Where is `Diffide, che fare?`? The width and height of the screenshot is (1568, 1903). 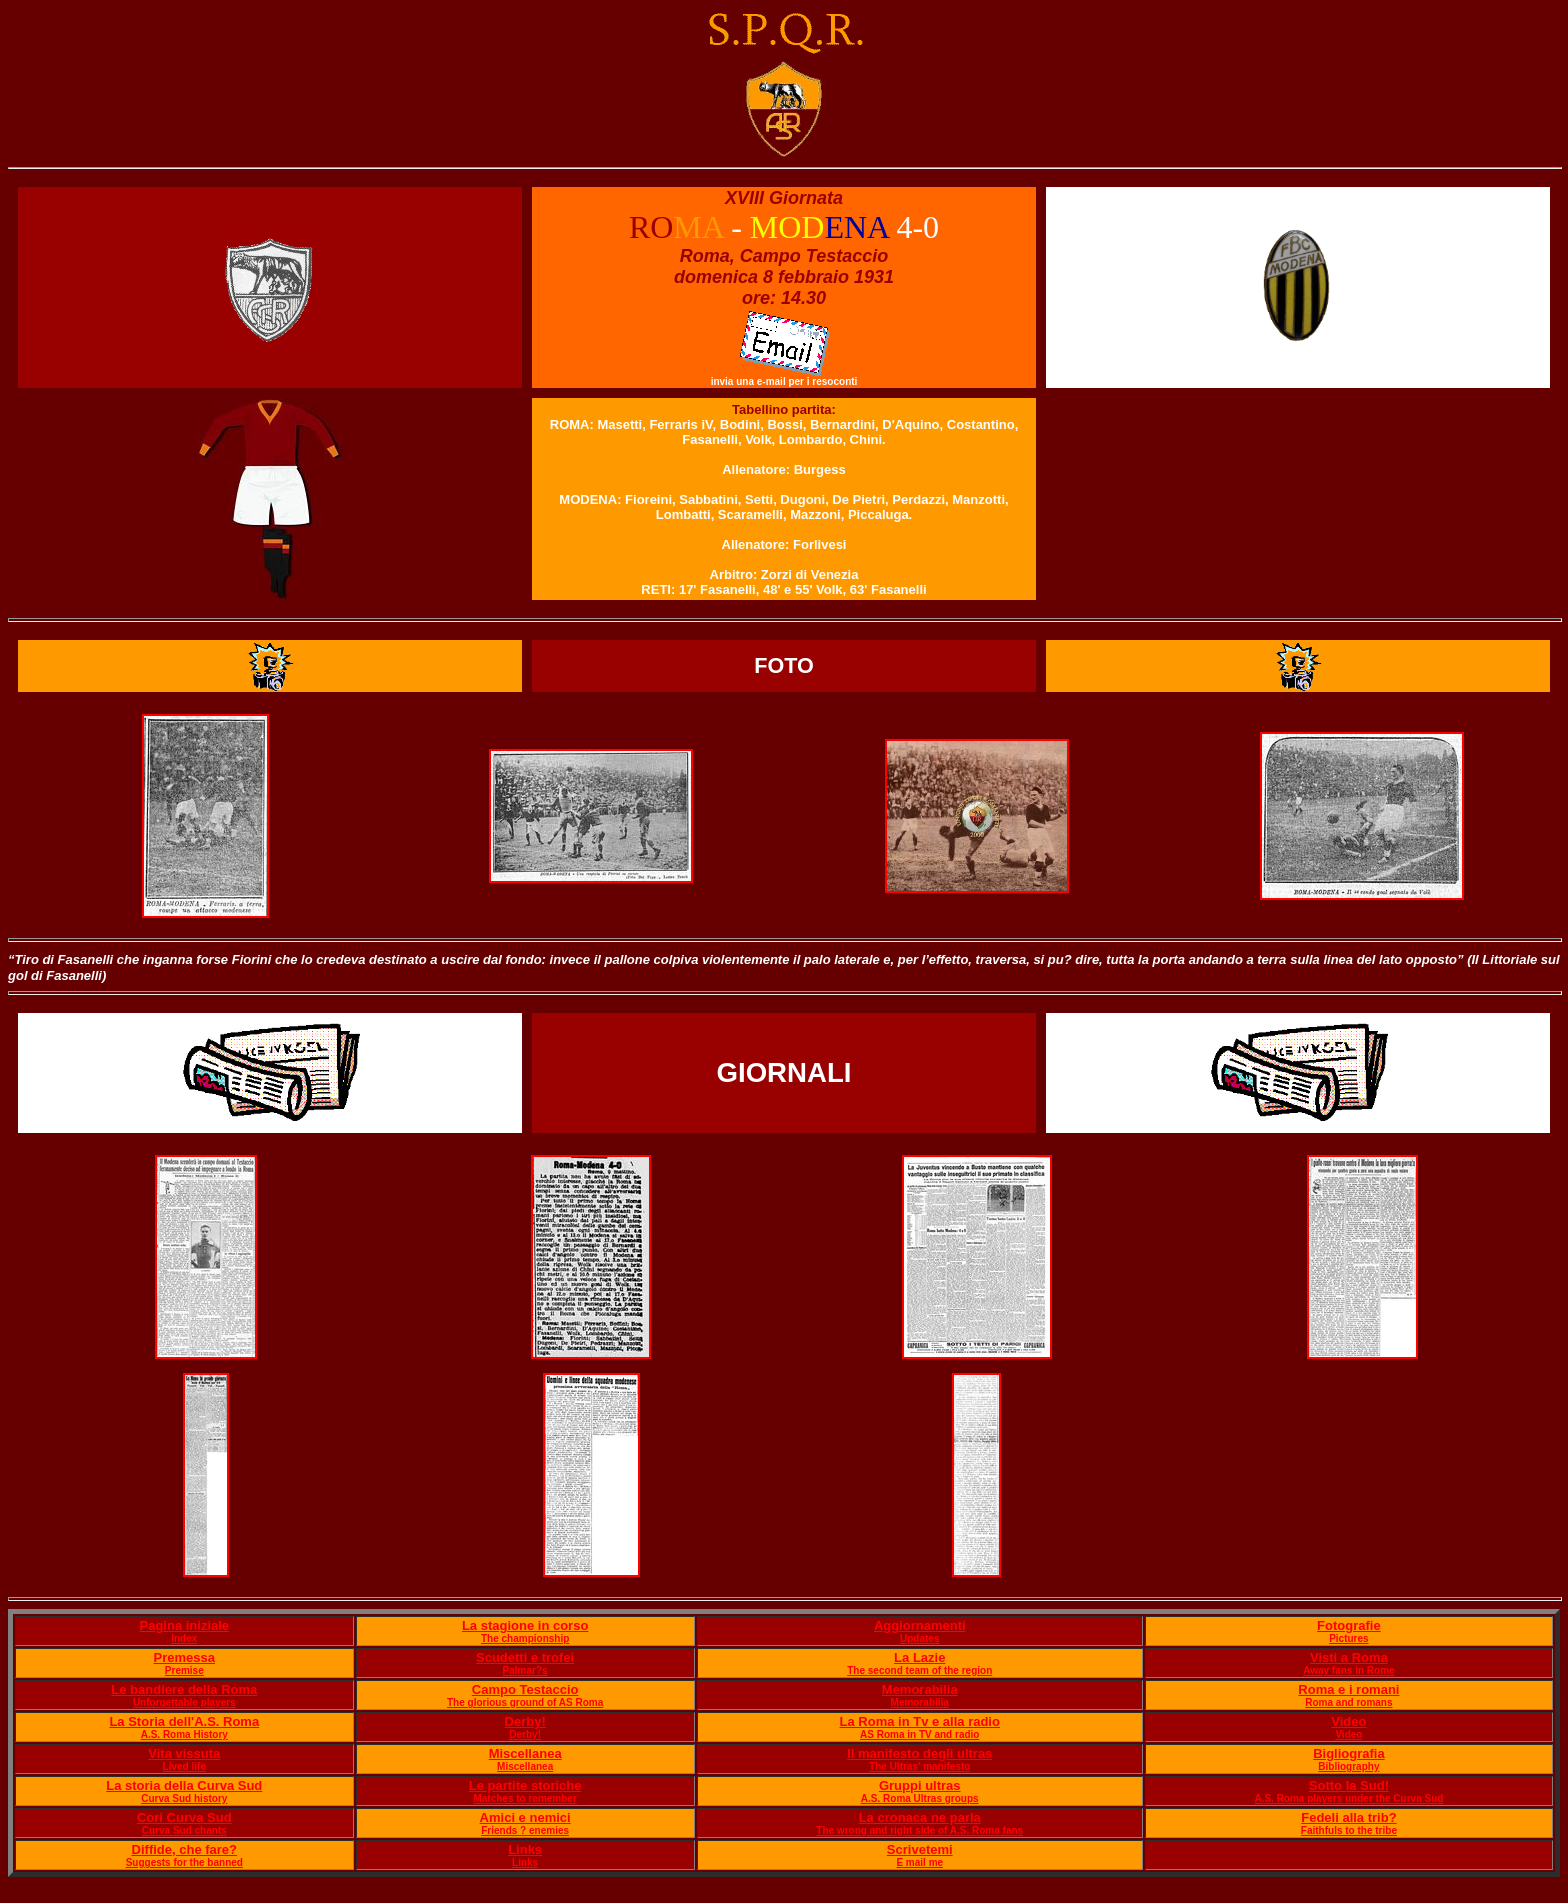 Diffide, che fare? is located at coordinates (184, 1849).